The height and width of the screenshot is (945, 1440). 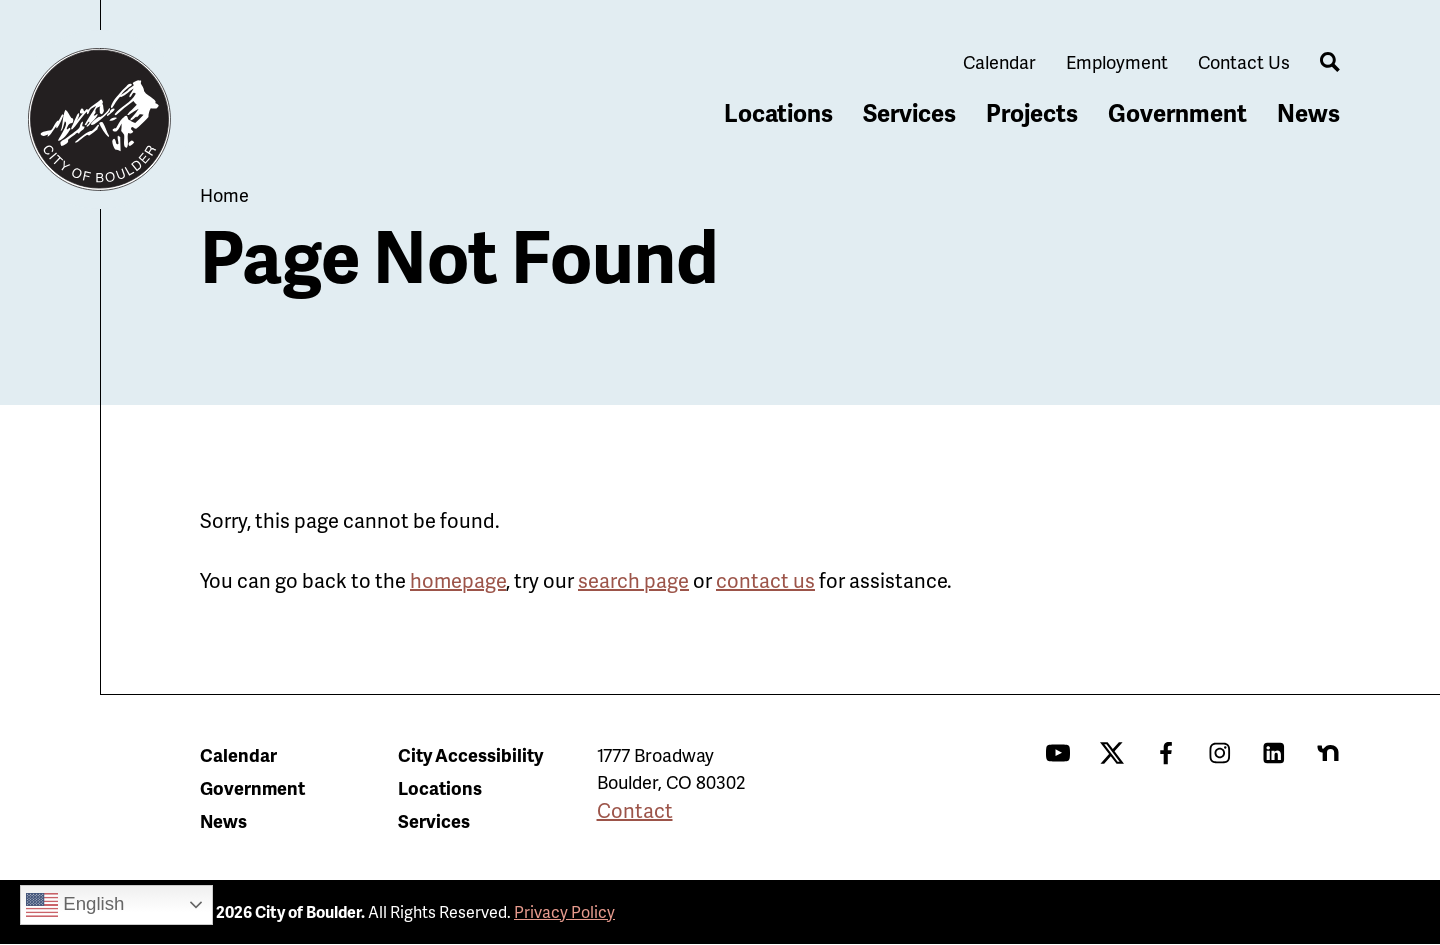 What do you see at coordinates (633, 580) in the screenshot?
I see `search page` at bounding box center [633, 580].